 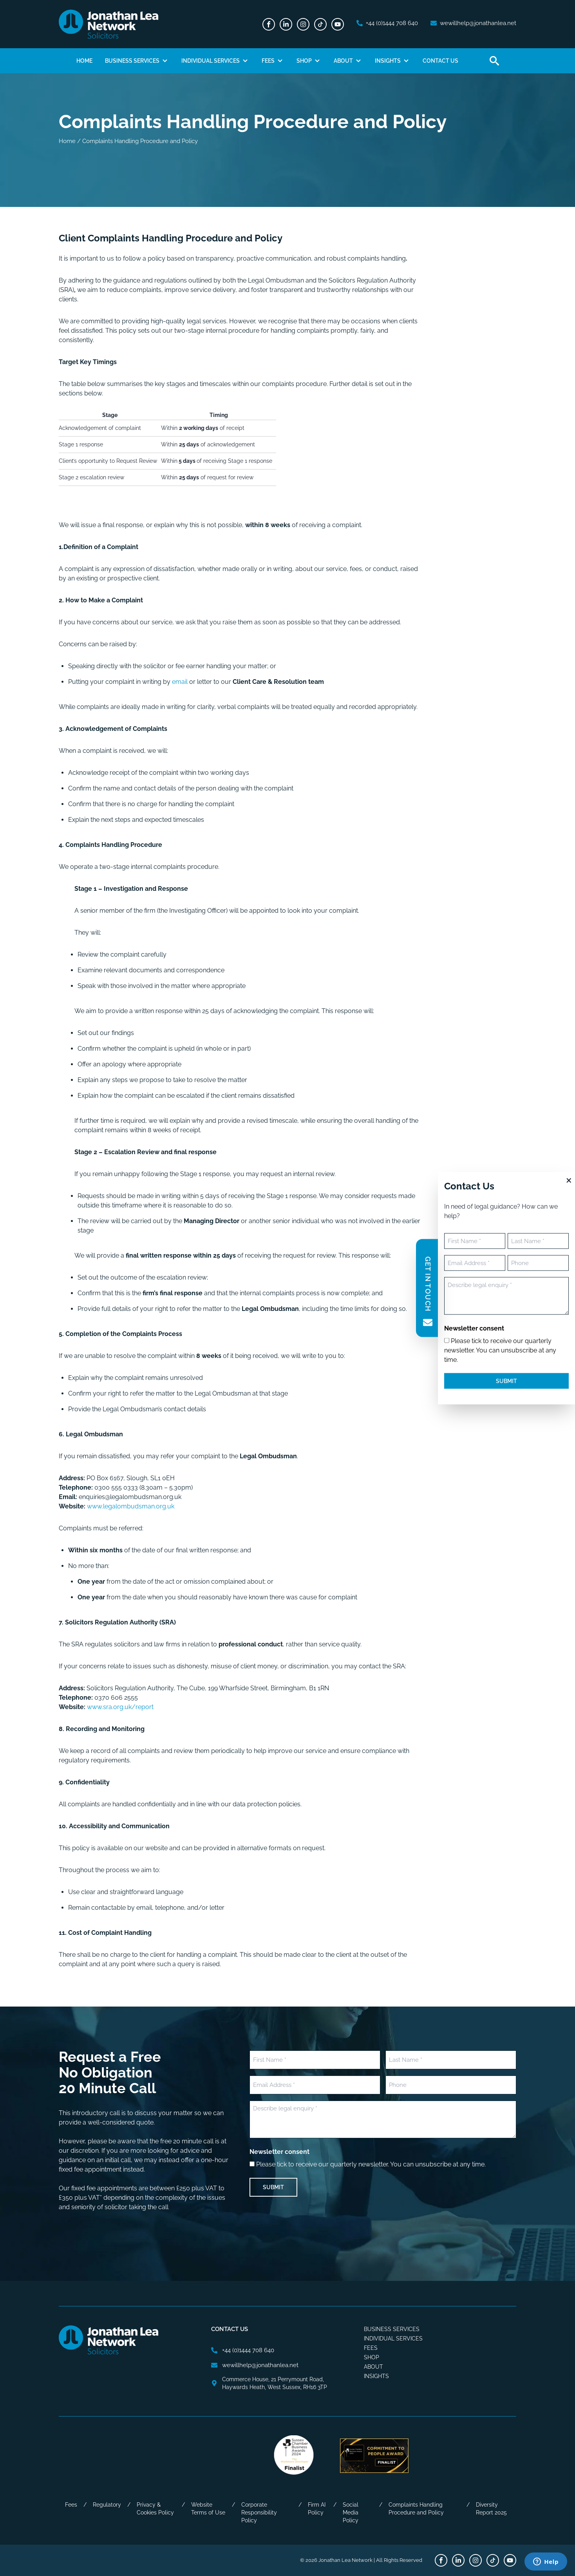 What do you see at coordinates (337, 24) in the screenshot?
I see `[Youtube]` at bounding box center [337, 24].